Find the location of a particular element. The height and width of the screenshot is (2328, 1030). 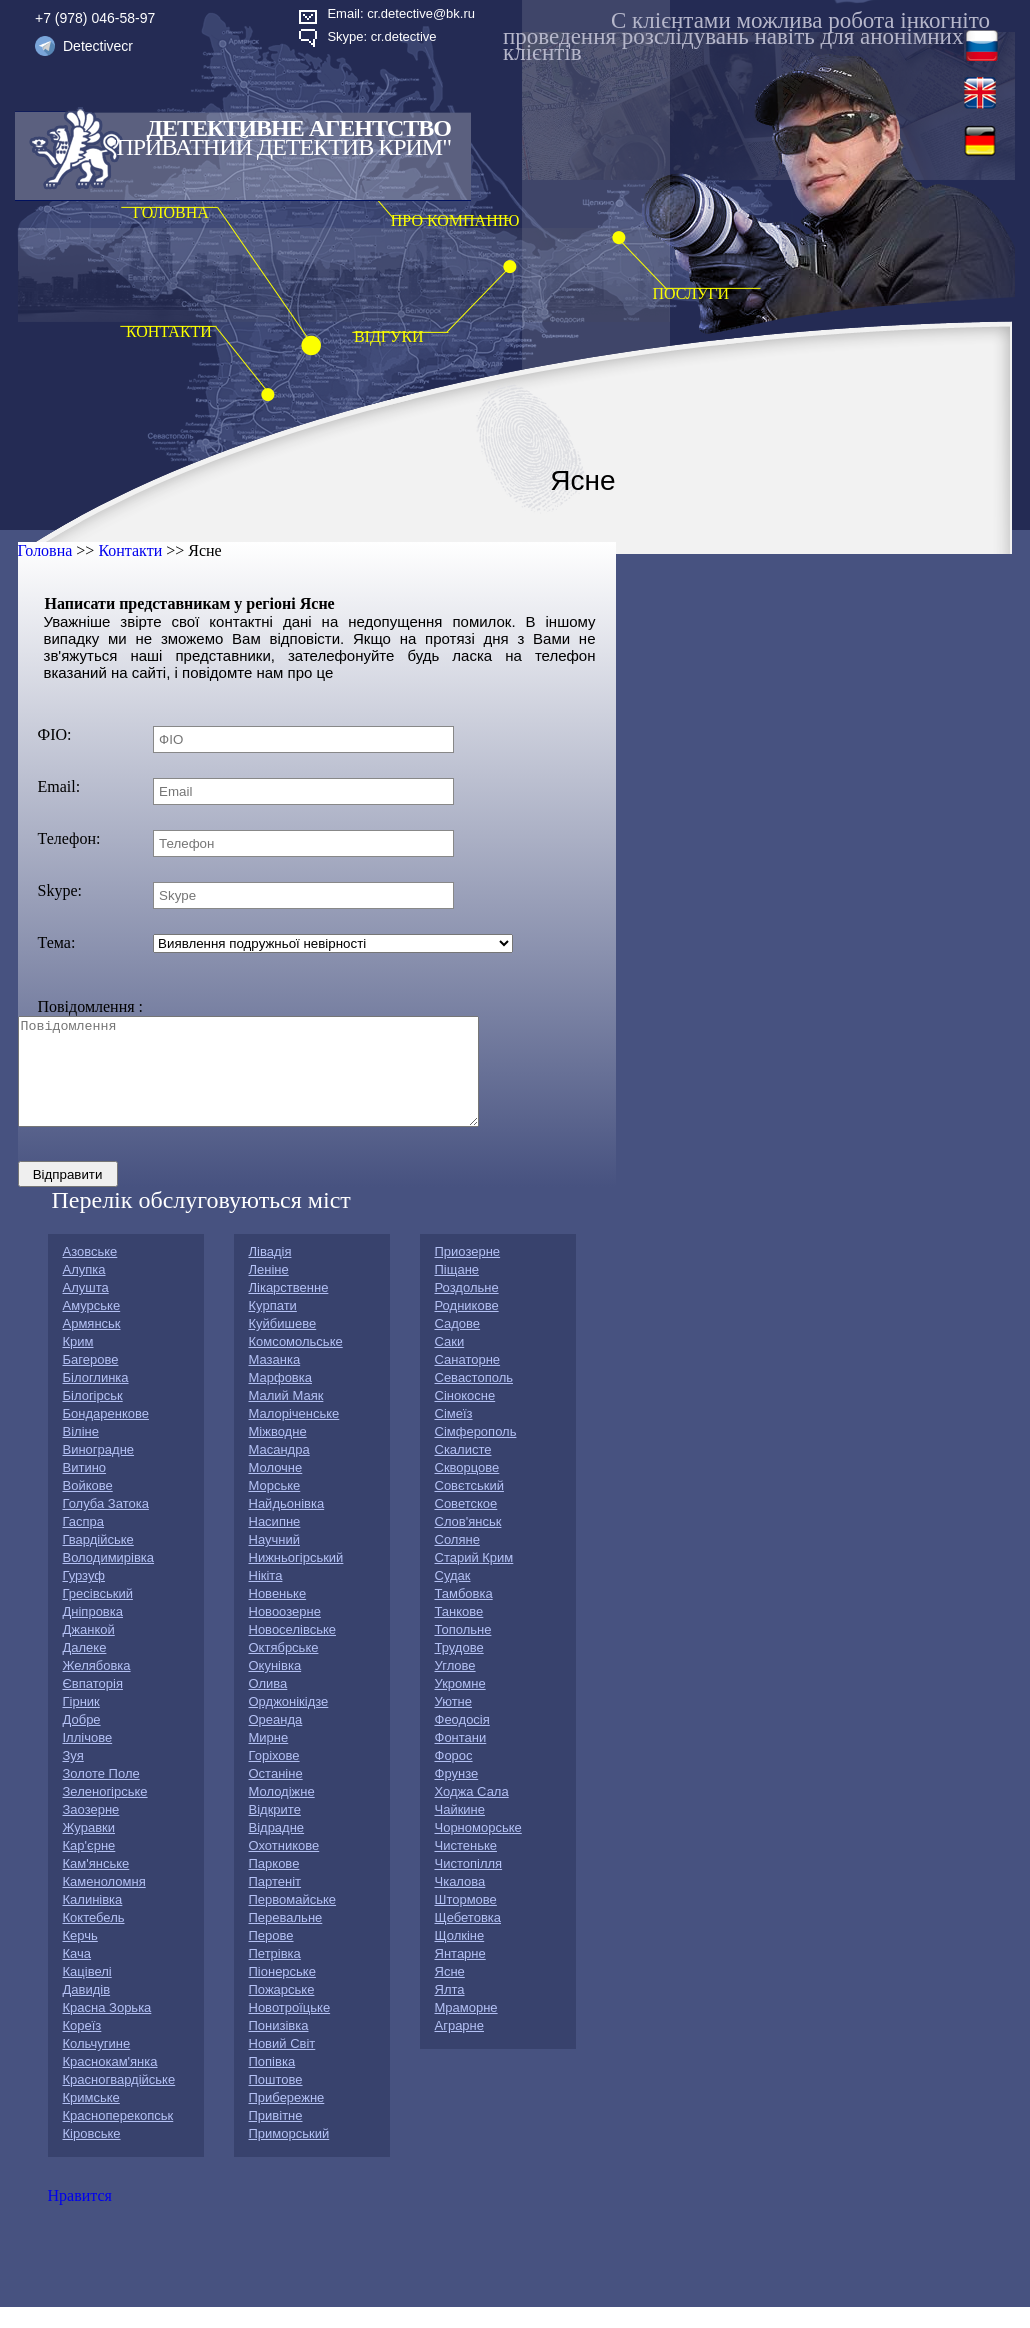

Паркове is located at coordinates (274, 1884).